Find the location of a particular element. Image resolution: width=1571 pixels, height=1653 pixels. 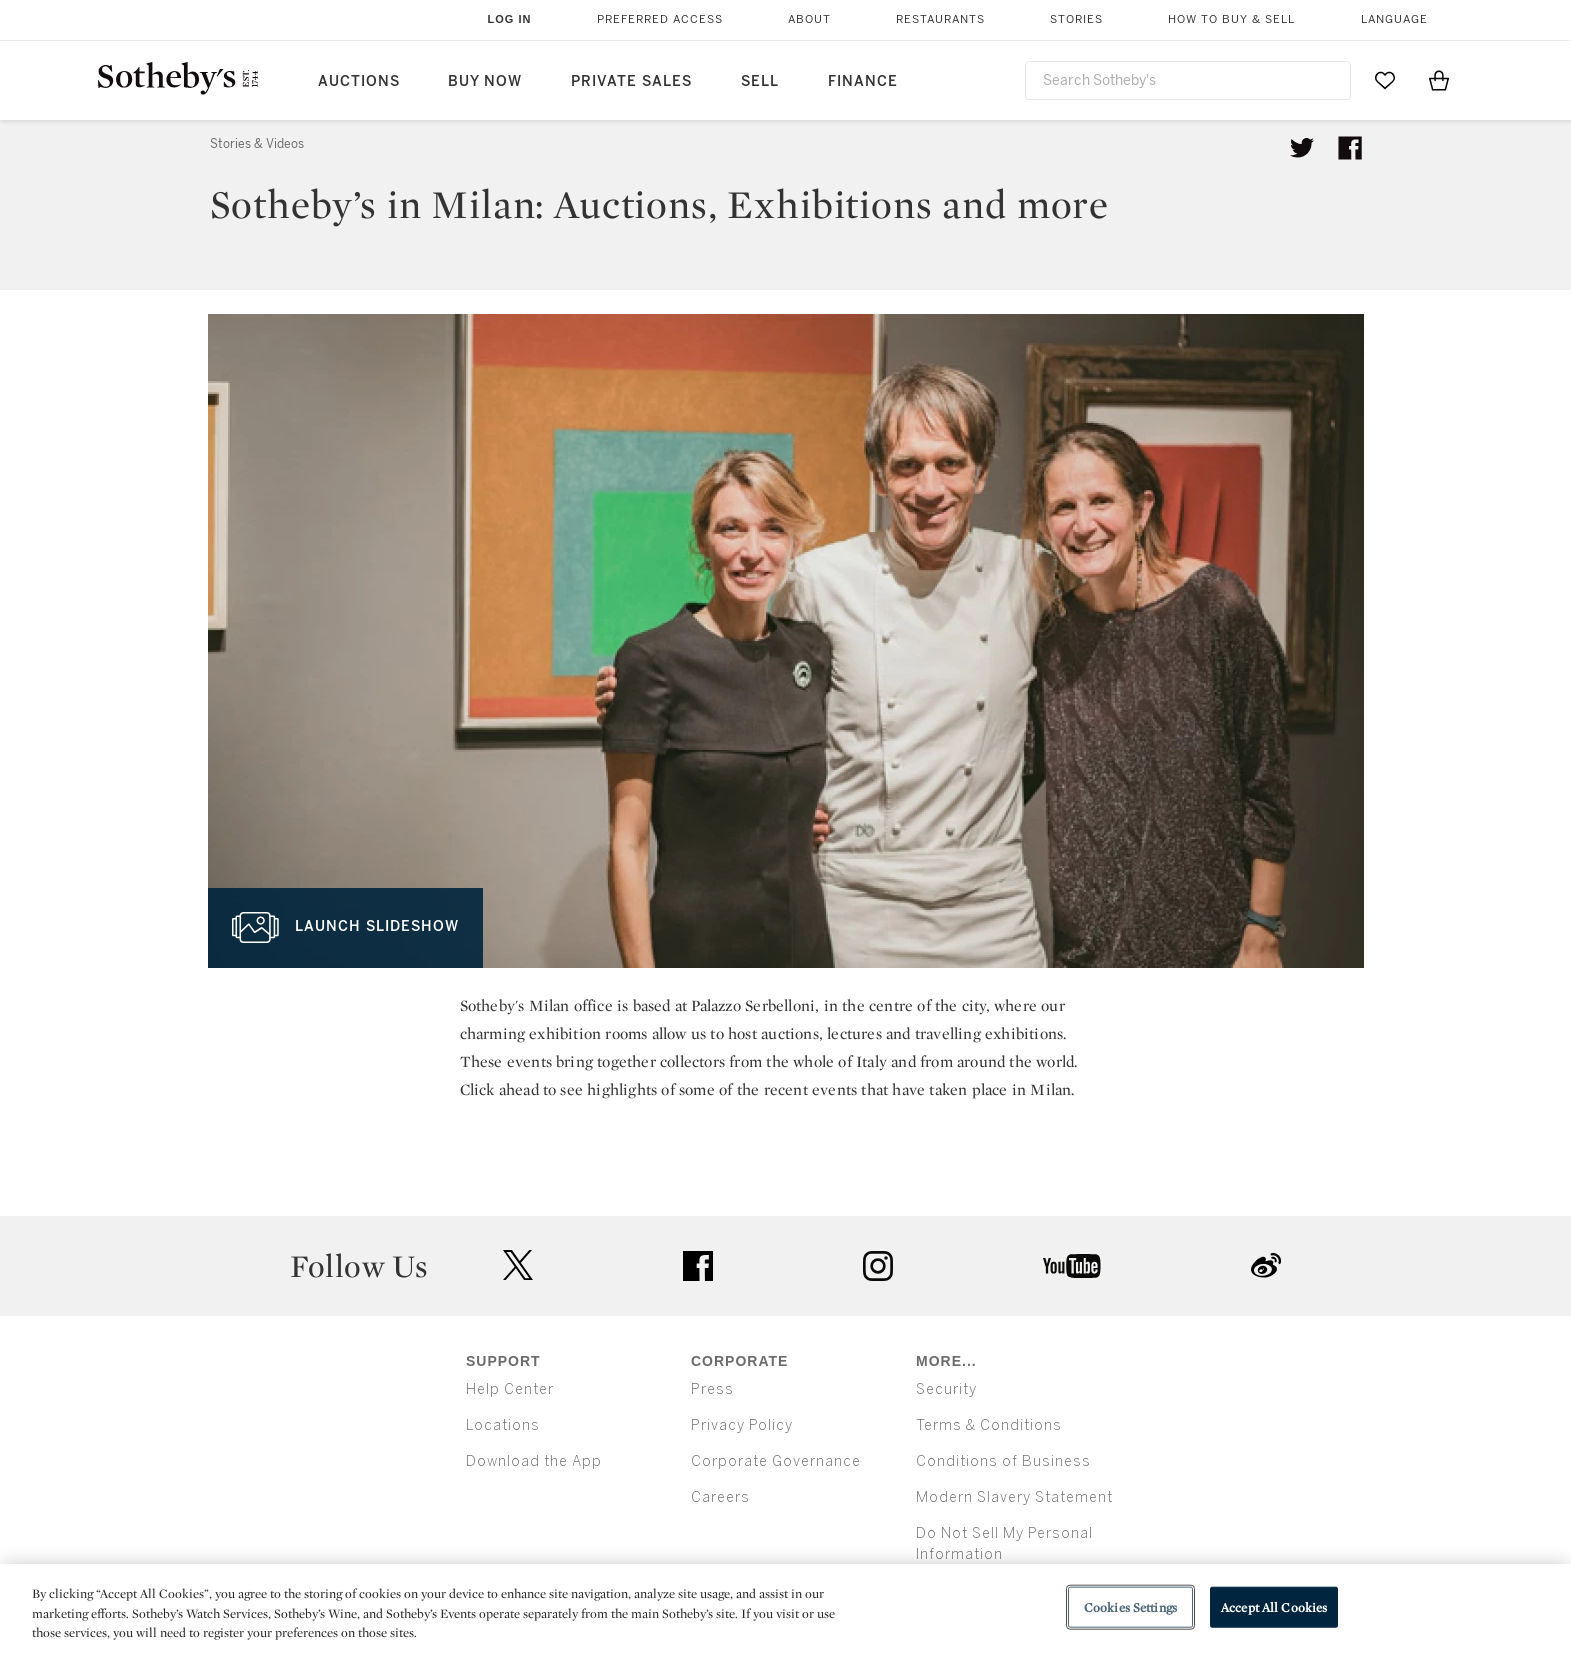

[Go to My Favorites] is located at coordinates (1385, 80).